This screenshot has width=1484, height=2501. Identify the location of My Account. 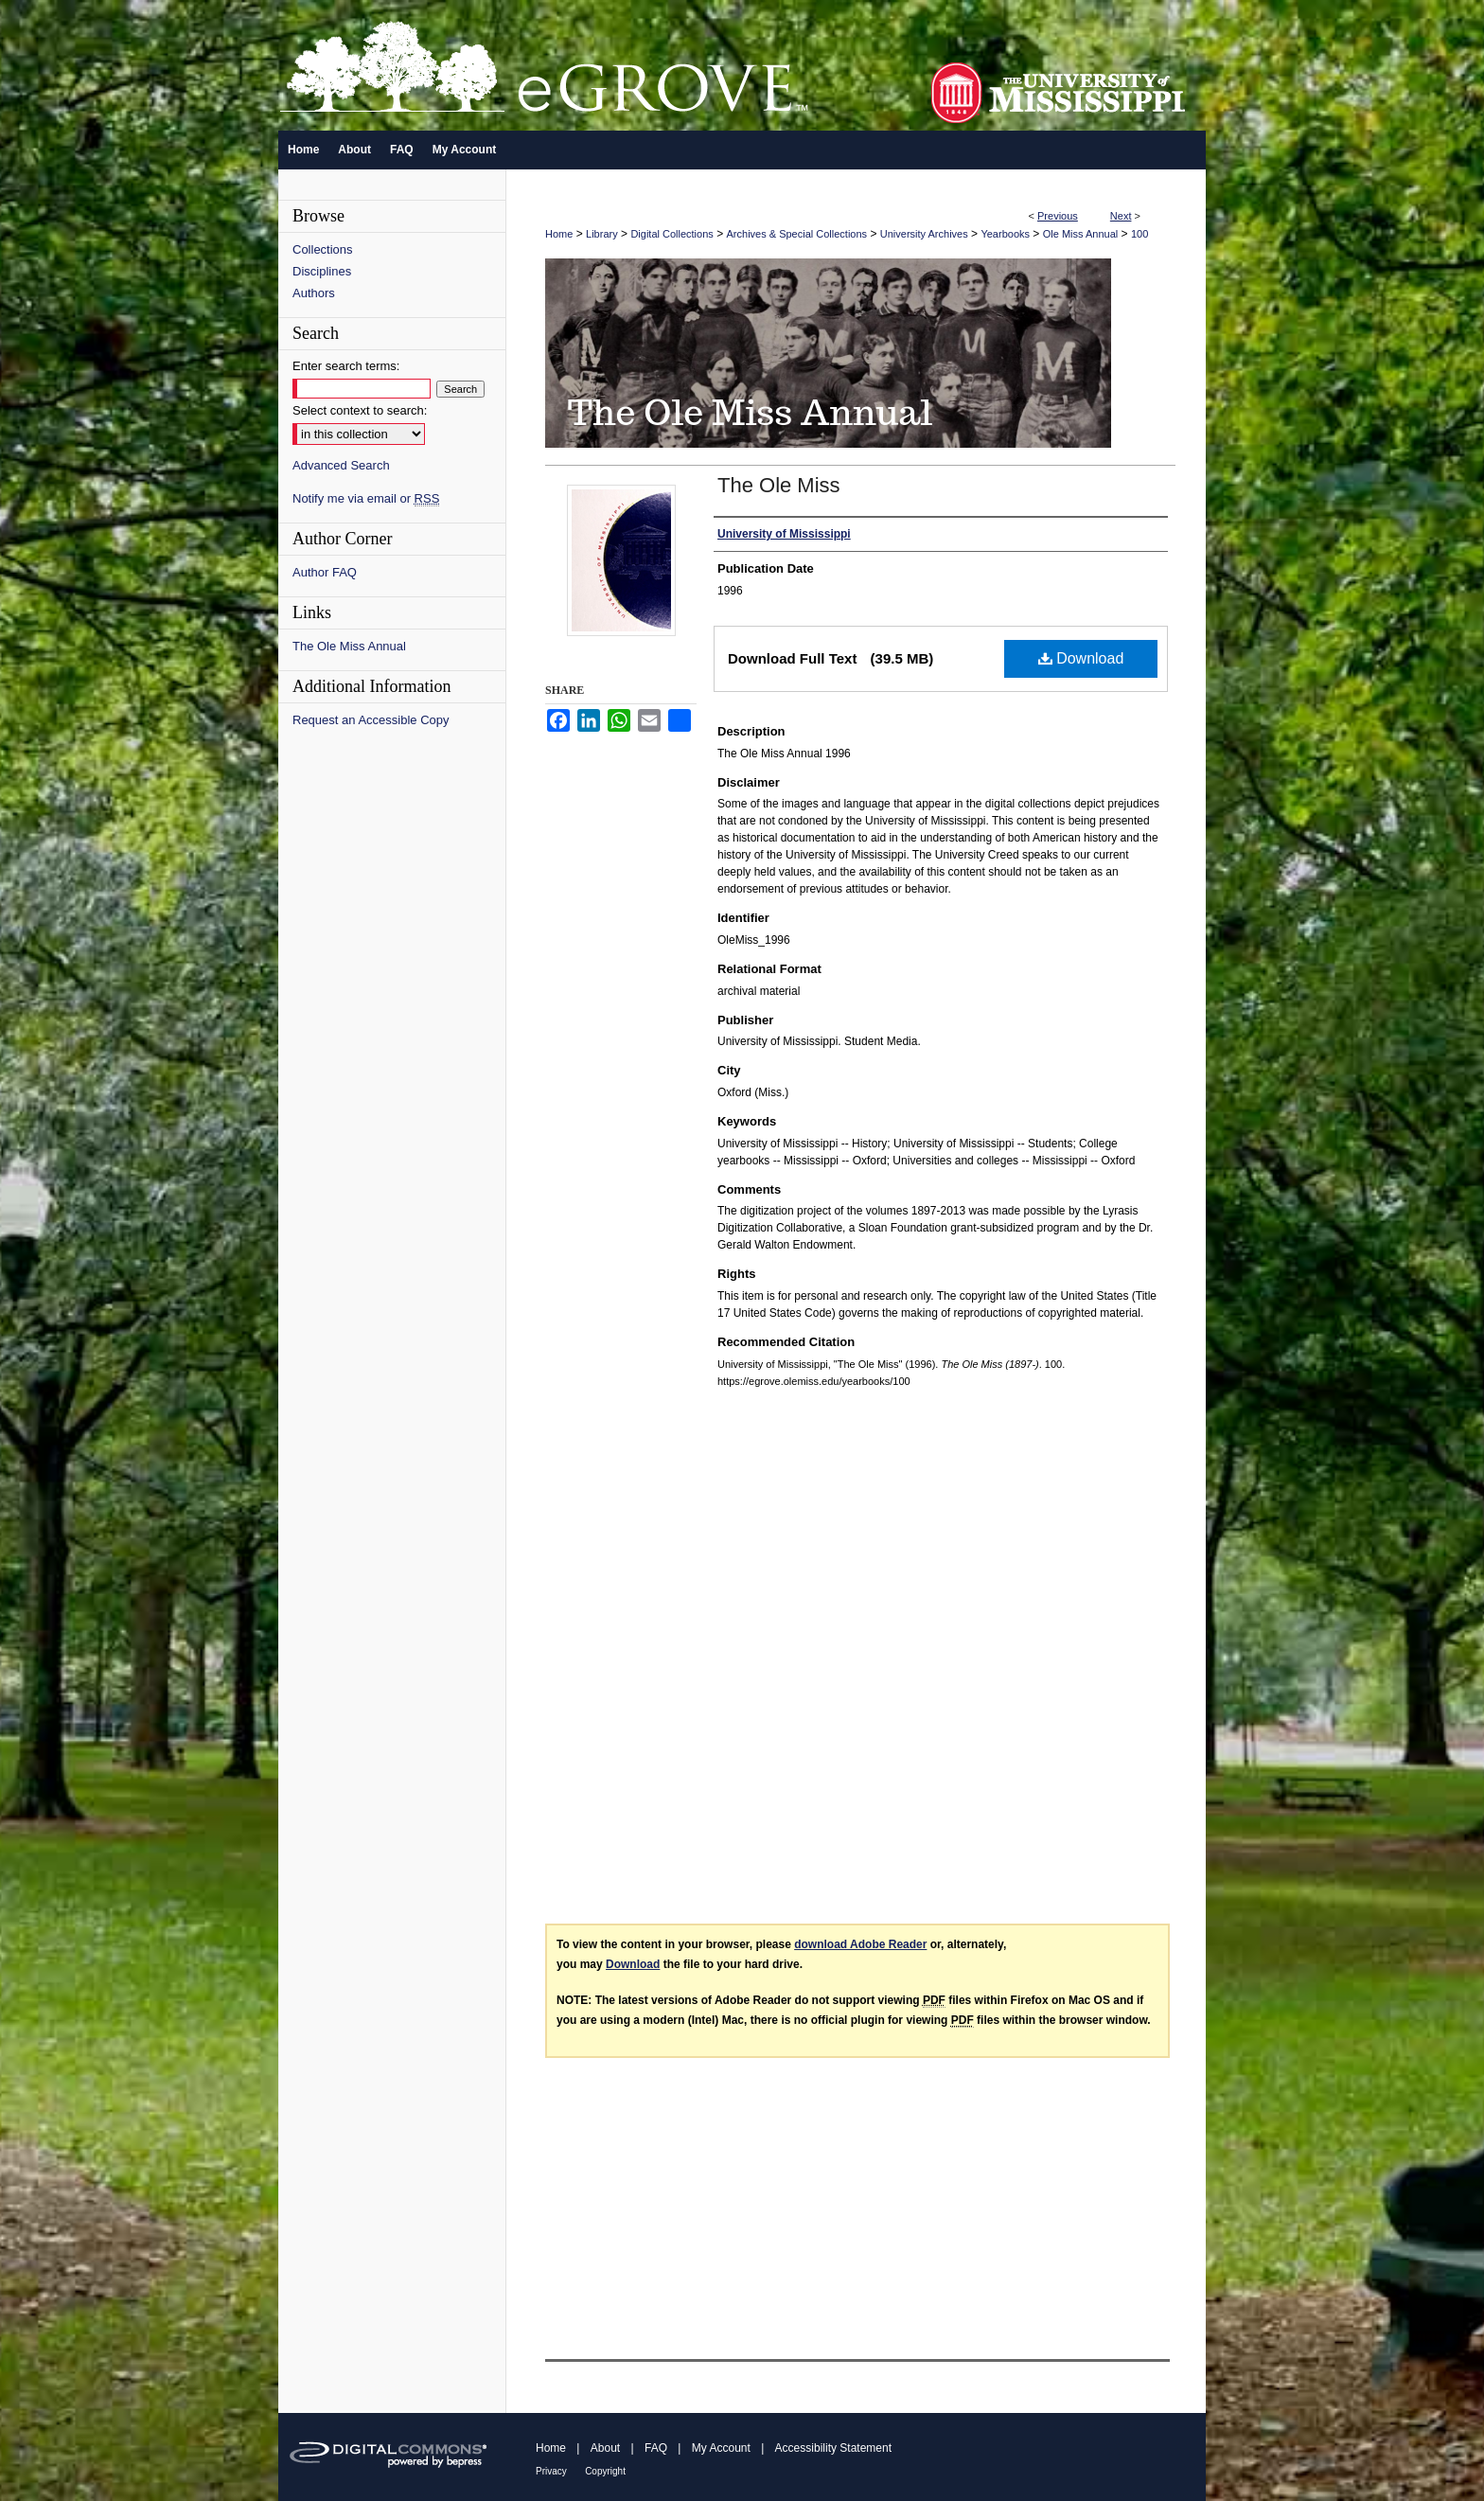
(721, 2448).